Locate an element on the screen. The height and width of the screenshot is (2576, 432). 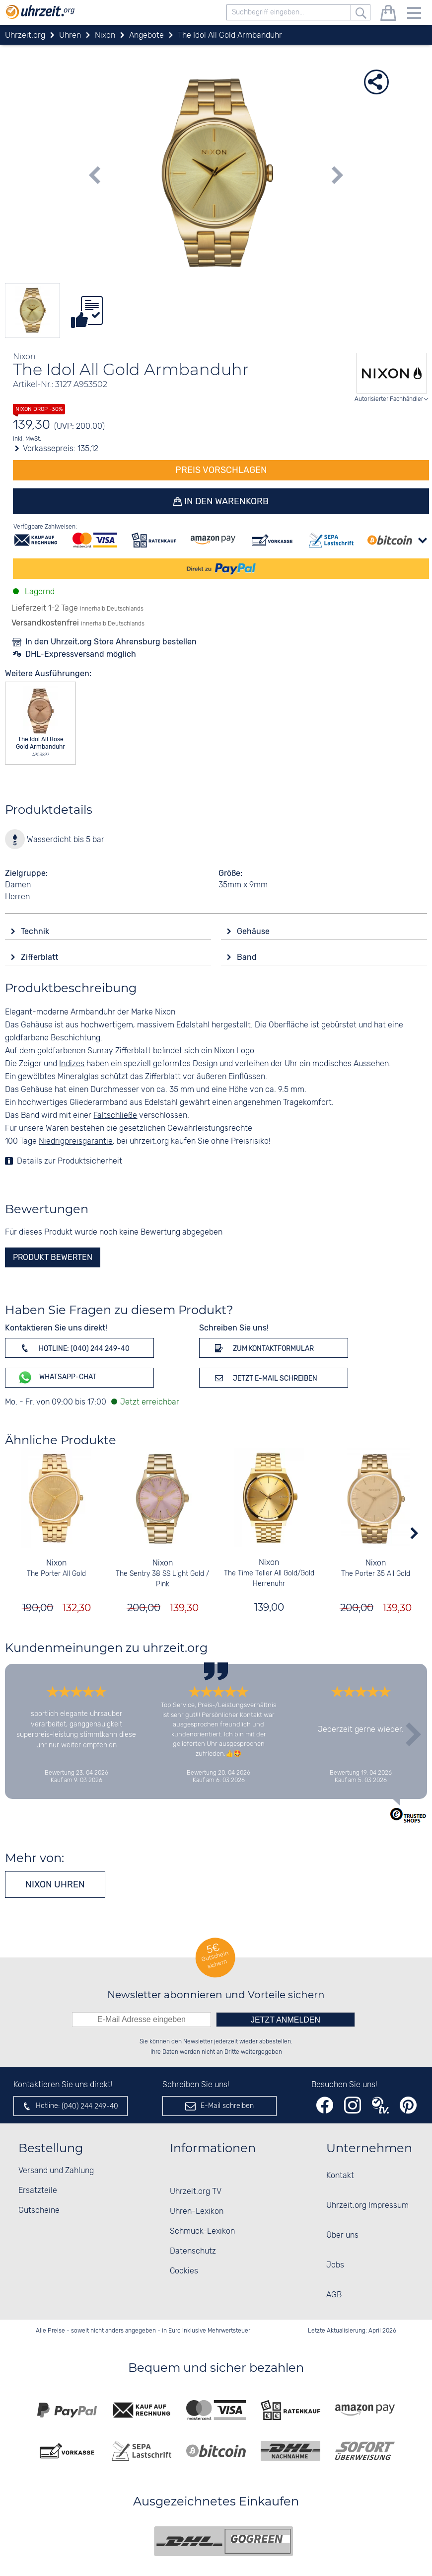
Über uns is located at coordinates (342, 2235).